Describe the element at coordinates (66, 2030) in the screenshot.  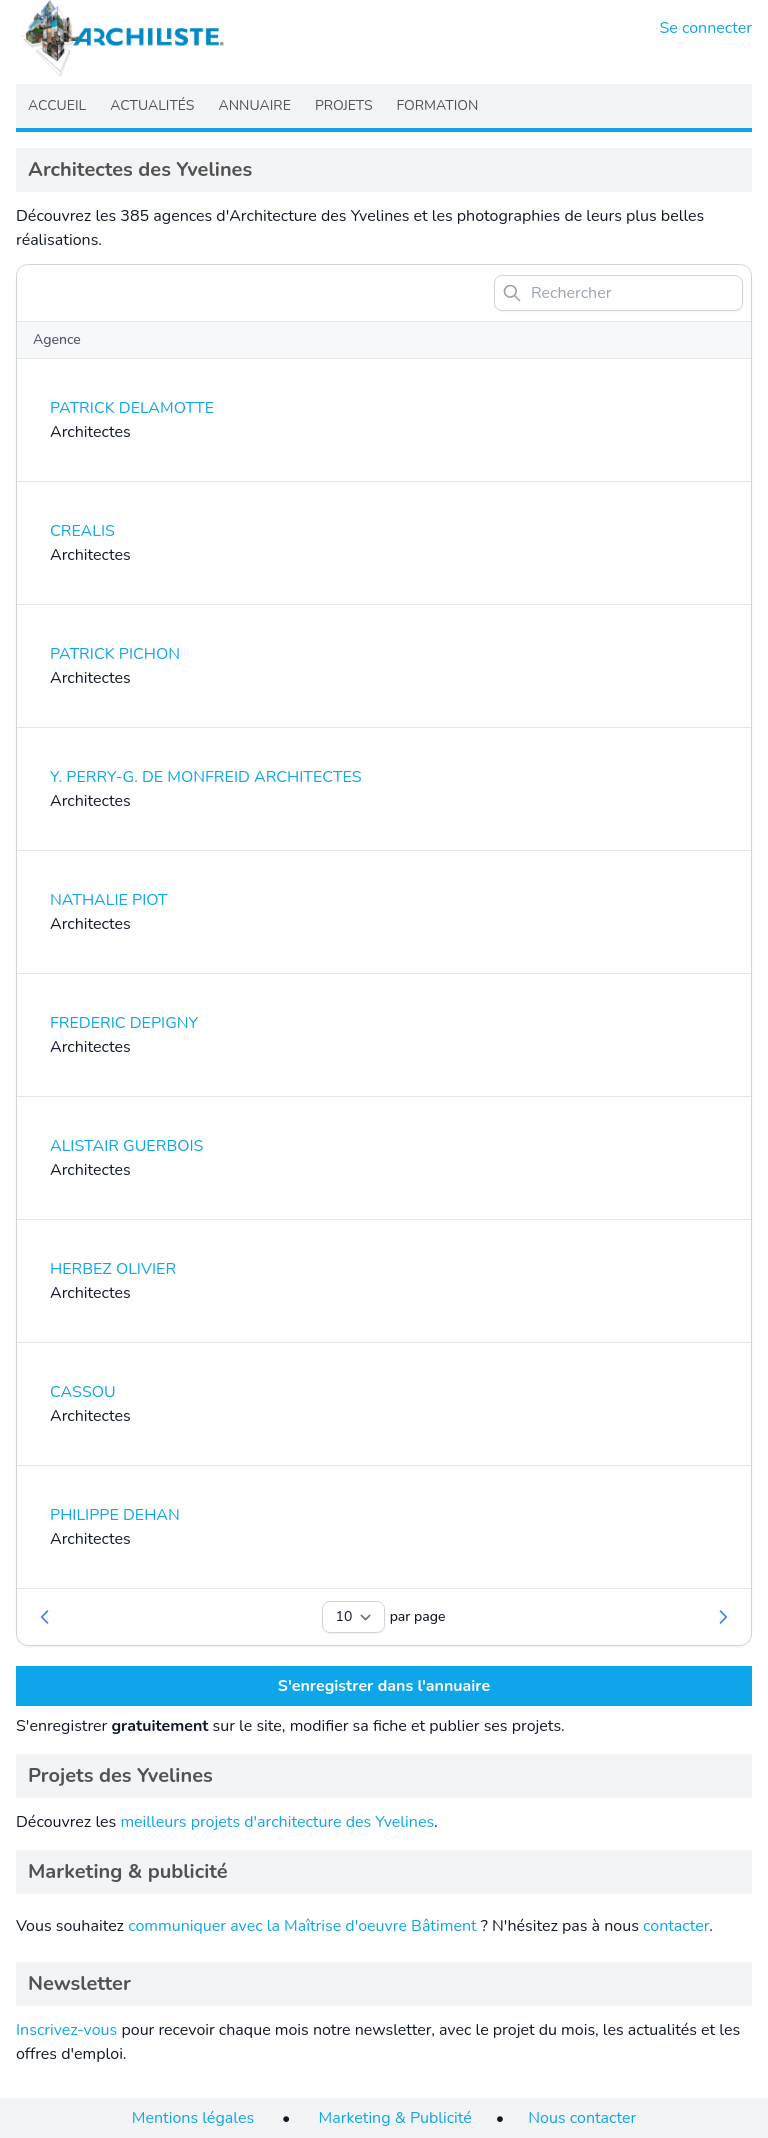
I see `Inscrivez-vous` at that location.